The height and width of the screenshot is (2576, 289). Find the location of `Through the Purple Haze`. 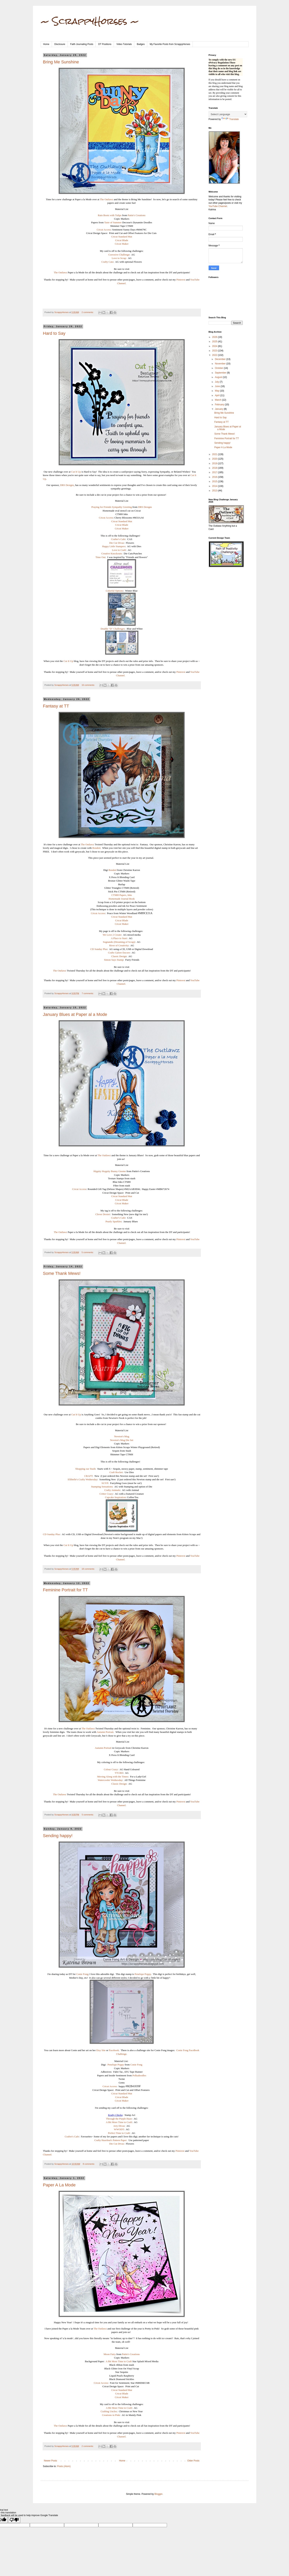

Through the Purple Haze is located at coordinates (119, 2118).